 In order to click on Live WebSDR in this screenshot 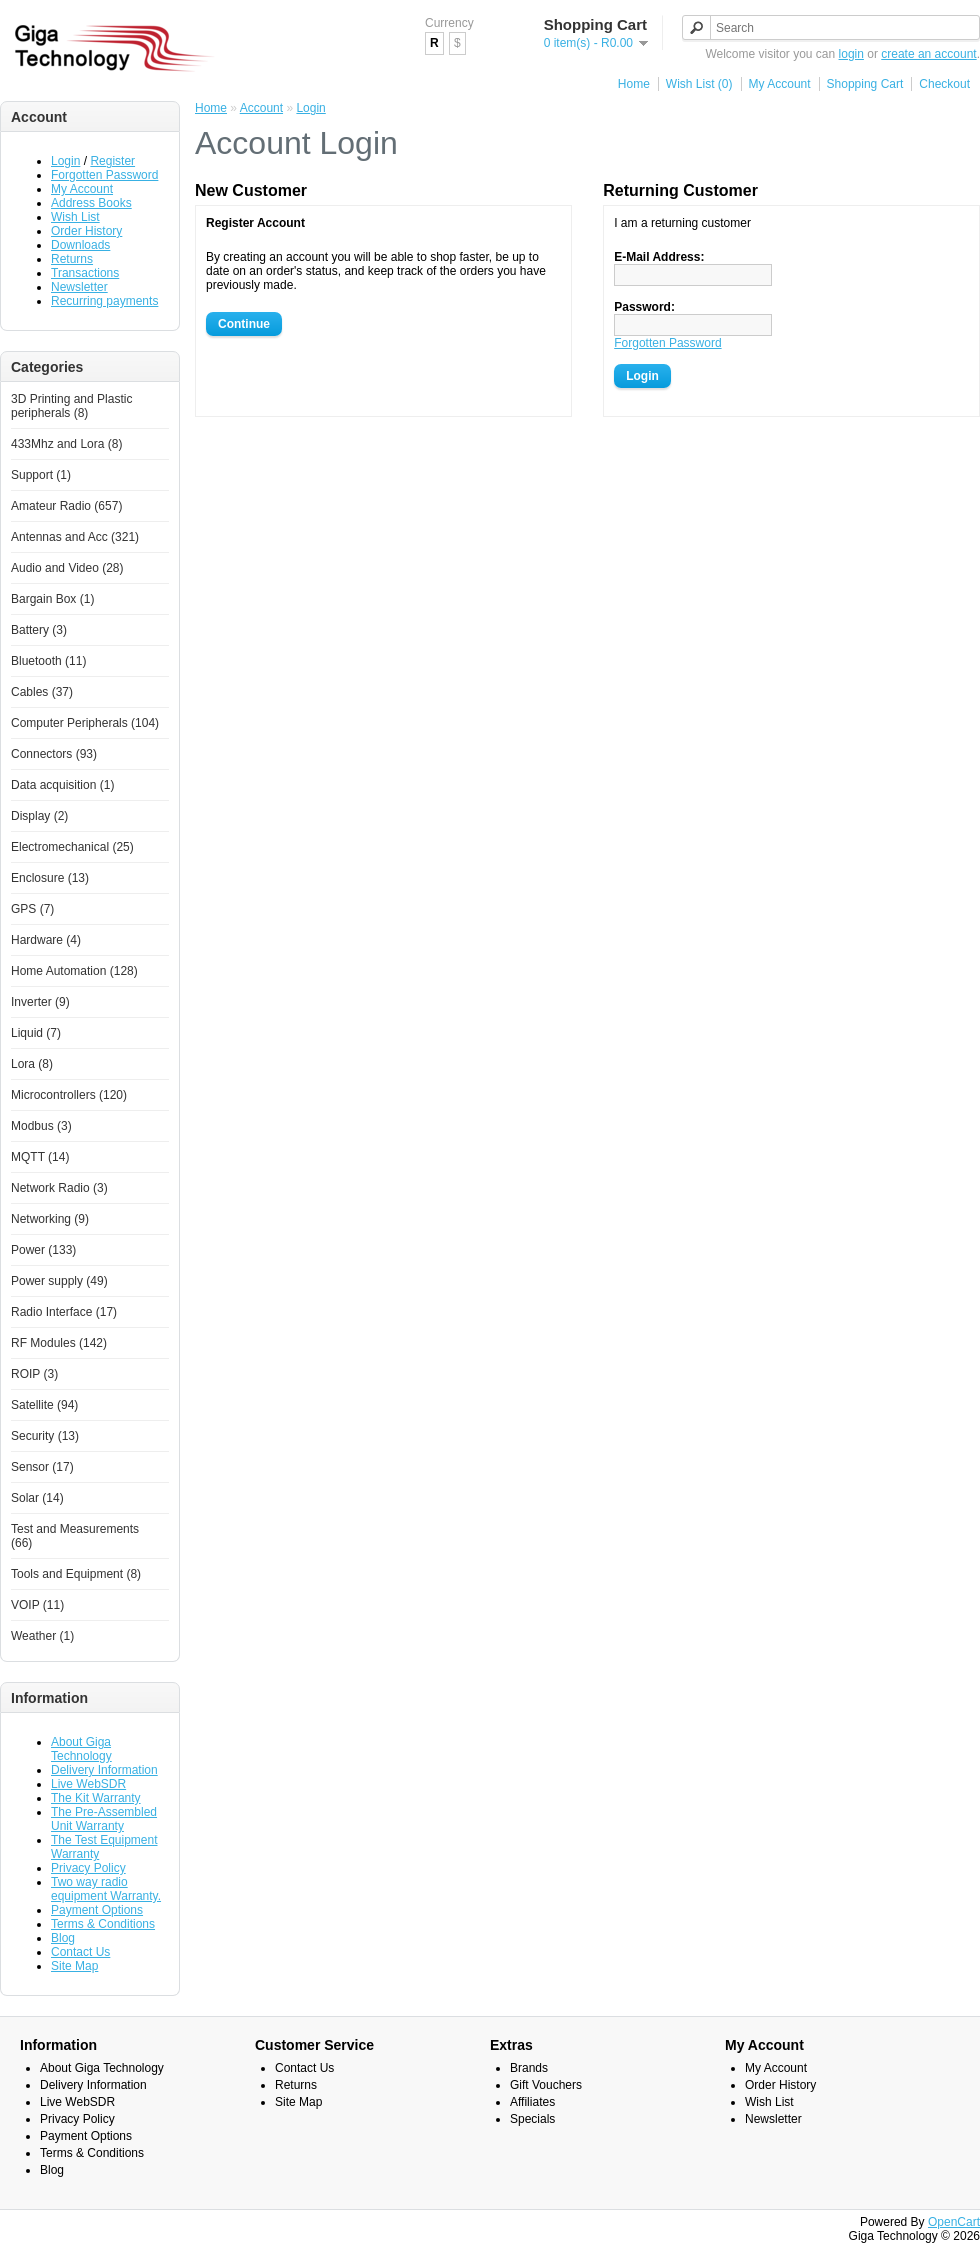, I will do `click(88, 1784)`.